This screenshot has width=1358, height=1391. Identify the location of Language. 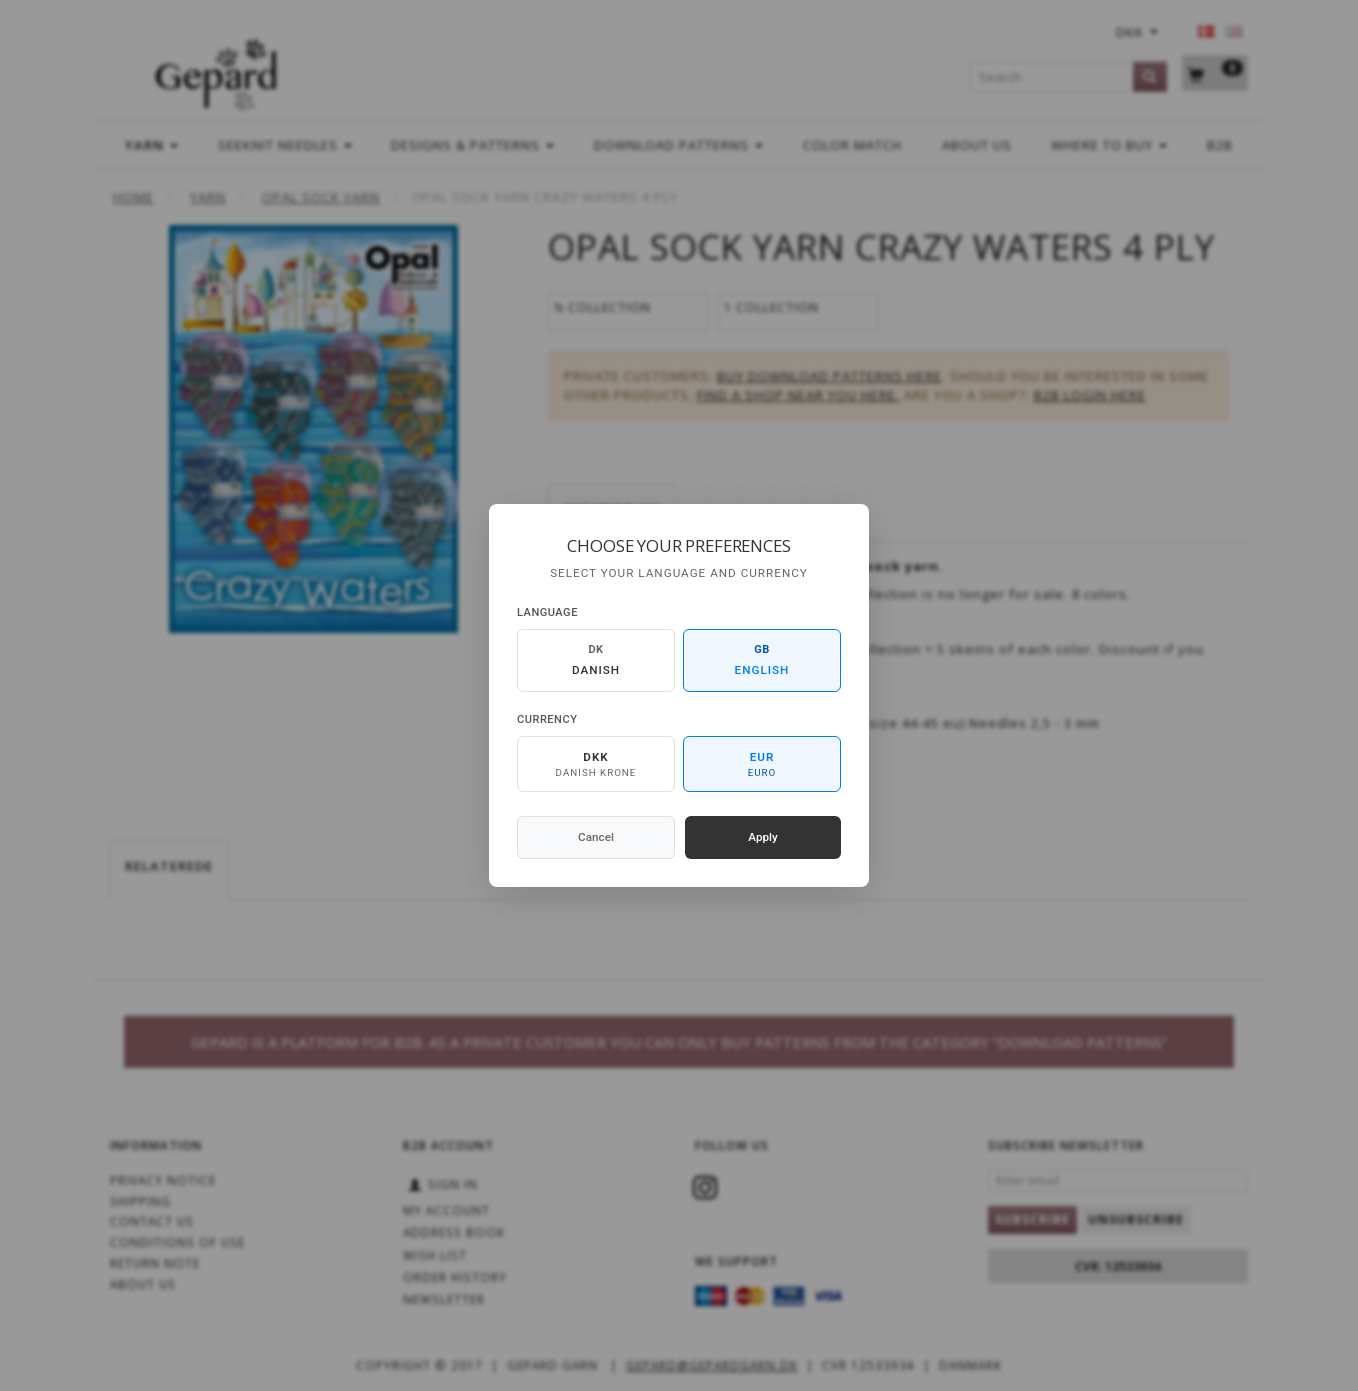
(547, 612).